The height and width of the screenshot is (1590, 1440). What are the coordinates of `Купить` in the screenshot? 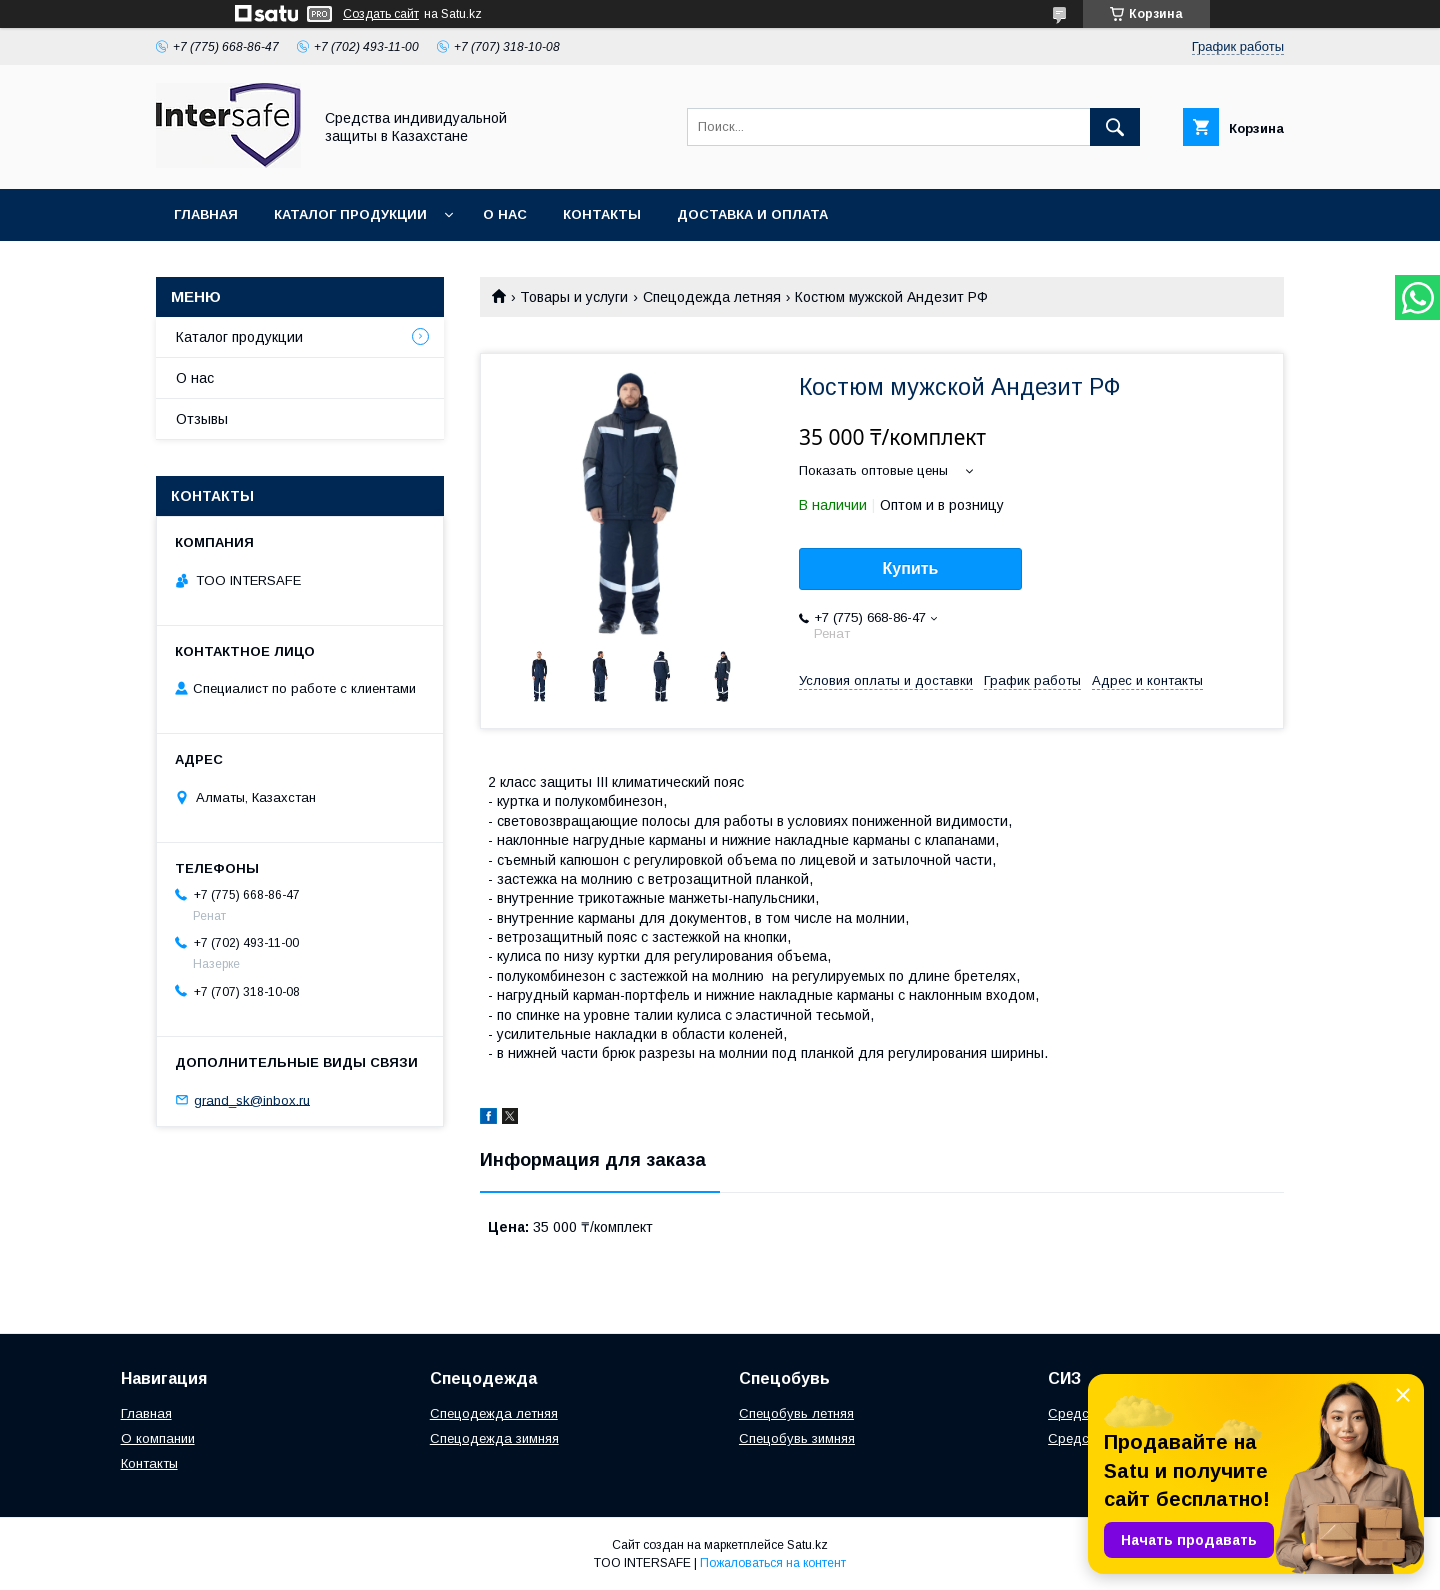 It's located at (911, 568).